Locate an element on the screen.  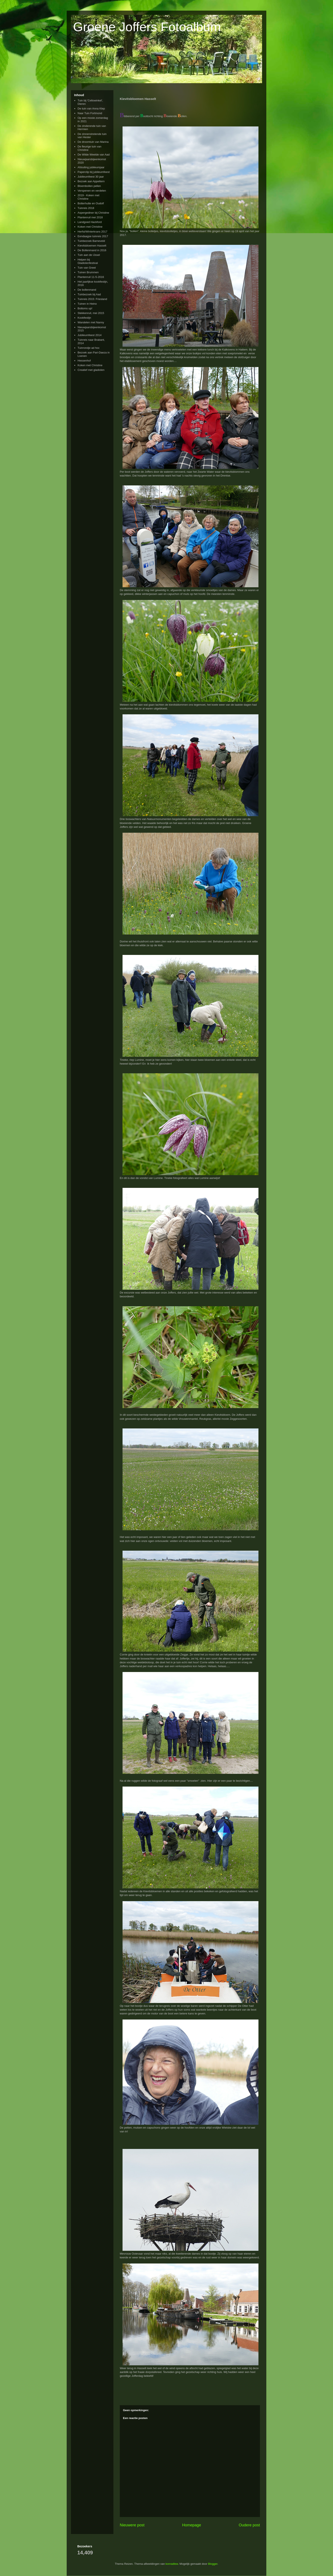
Botterhutte en Oudolf is located at coordinates (91, 203).